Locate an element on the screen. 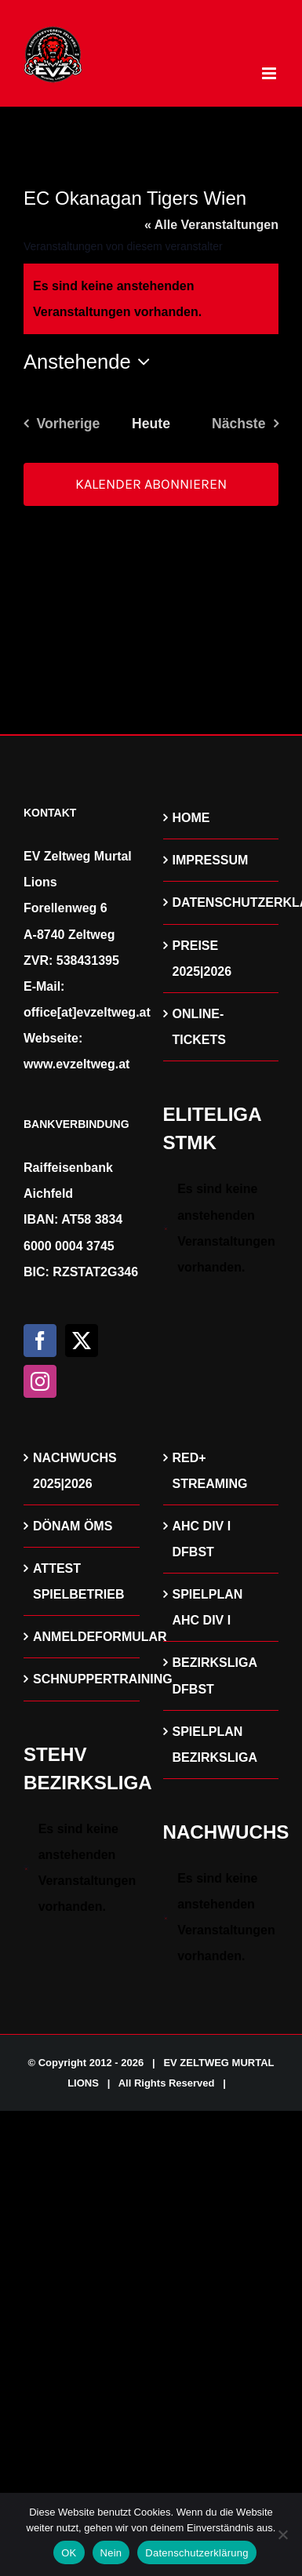  SCHNUPPERTRAINING is located at coordinates (82, 1679).